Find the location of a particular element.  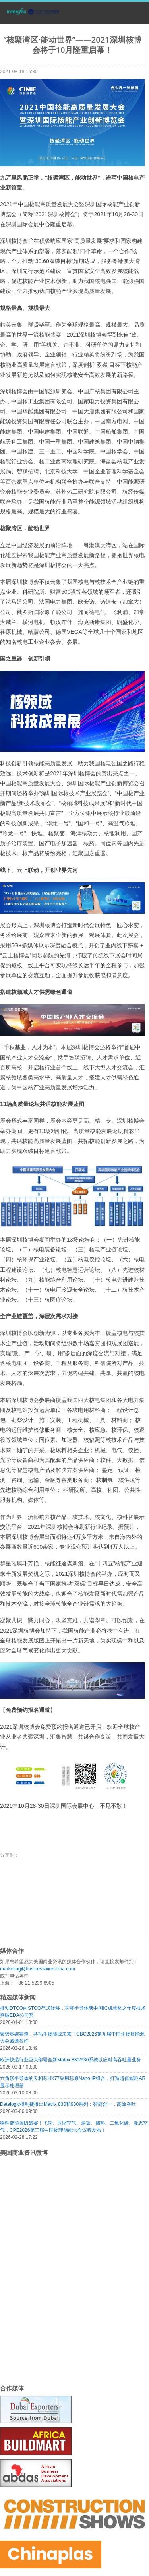

欧洲快递行业巨头部署全新Matrix 830/930系统以应对高吞吐量业务 is located at coordinates (70, 2060).